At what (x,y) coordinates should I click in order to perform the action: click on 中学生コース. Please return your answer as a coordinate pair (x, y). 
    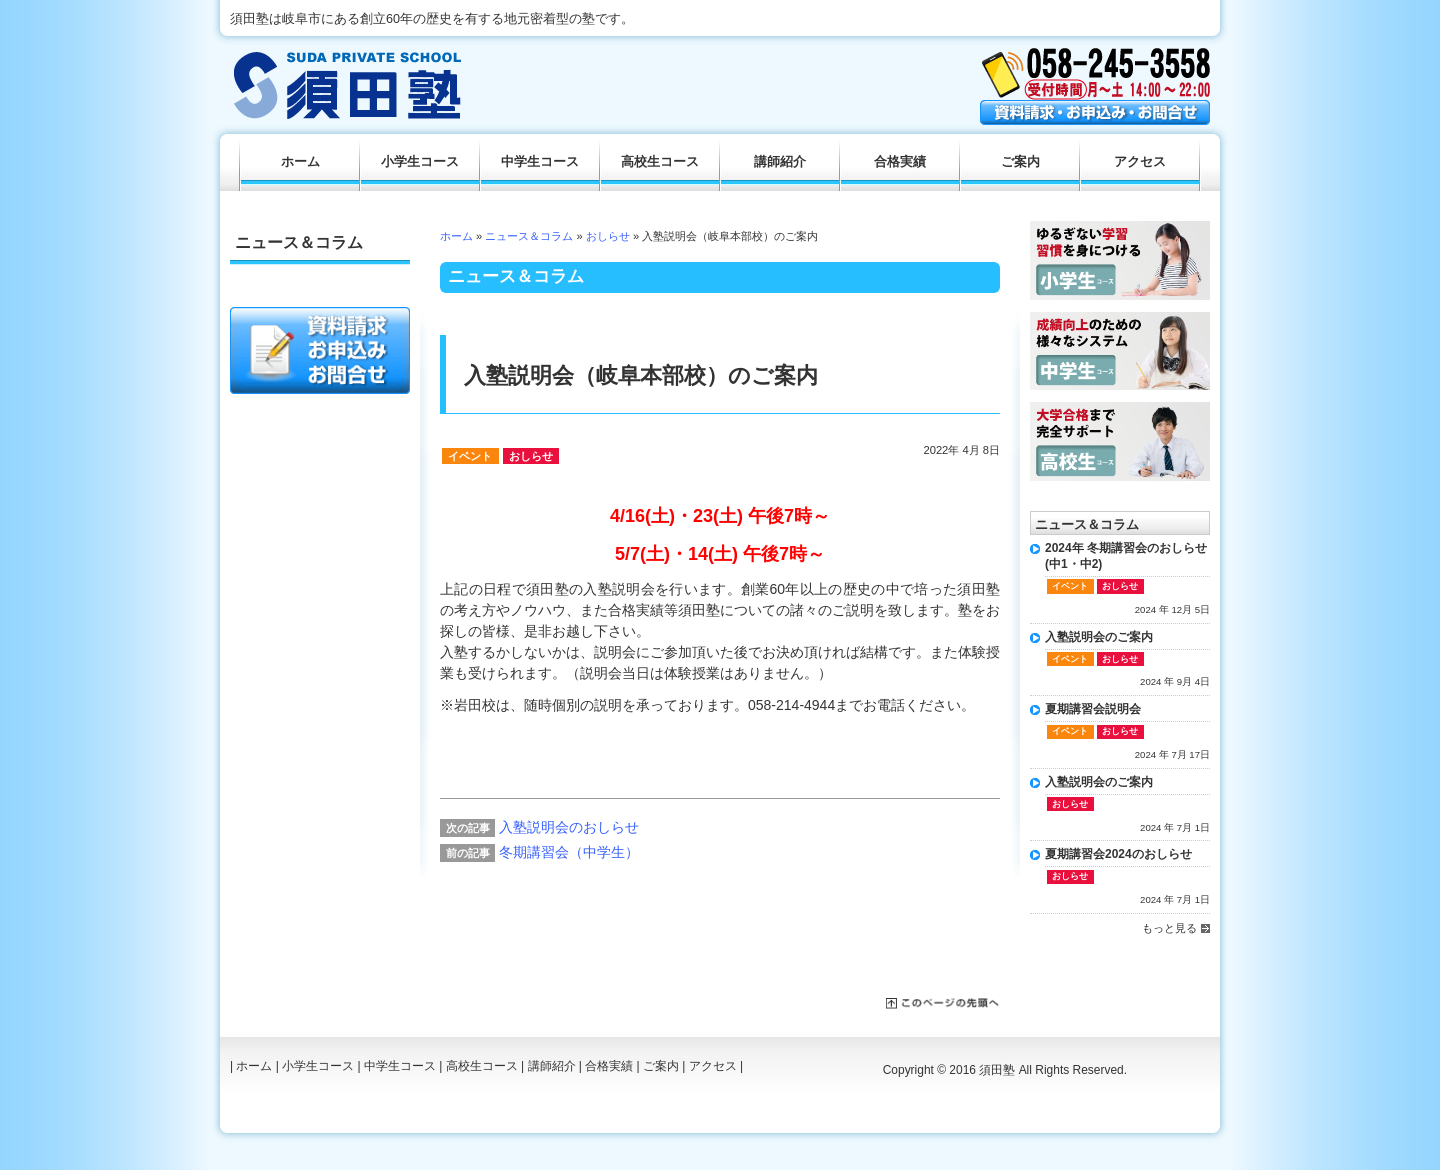
    Looking at the image, I should click on (540, 162).